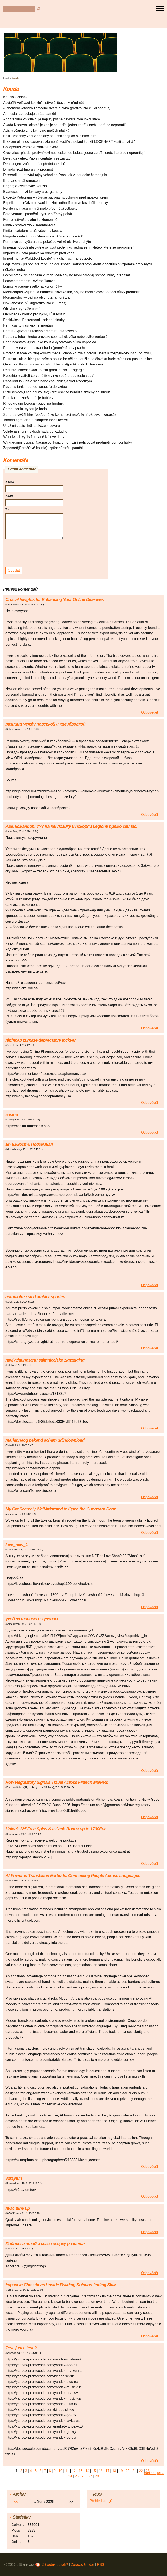 This screenshot has width=167, height=2576. What do you see at coordinates (9, 481) in the screenshot?
I see `Jméno:` at bounding box center [9, 481].